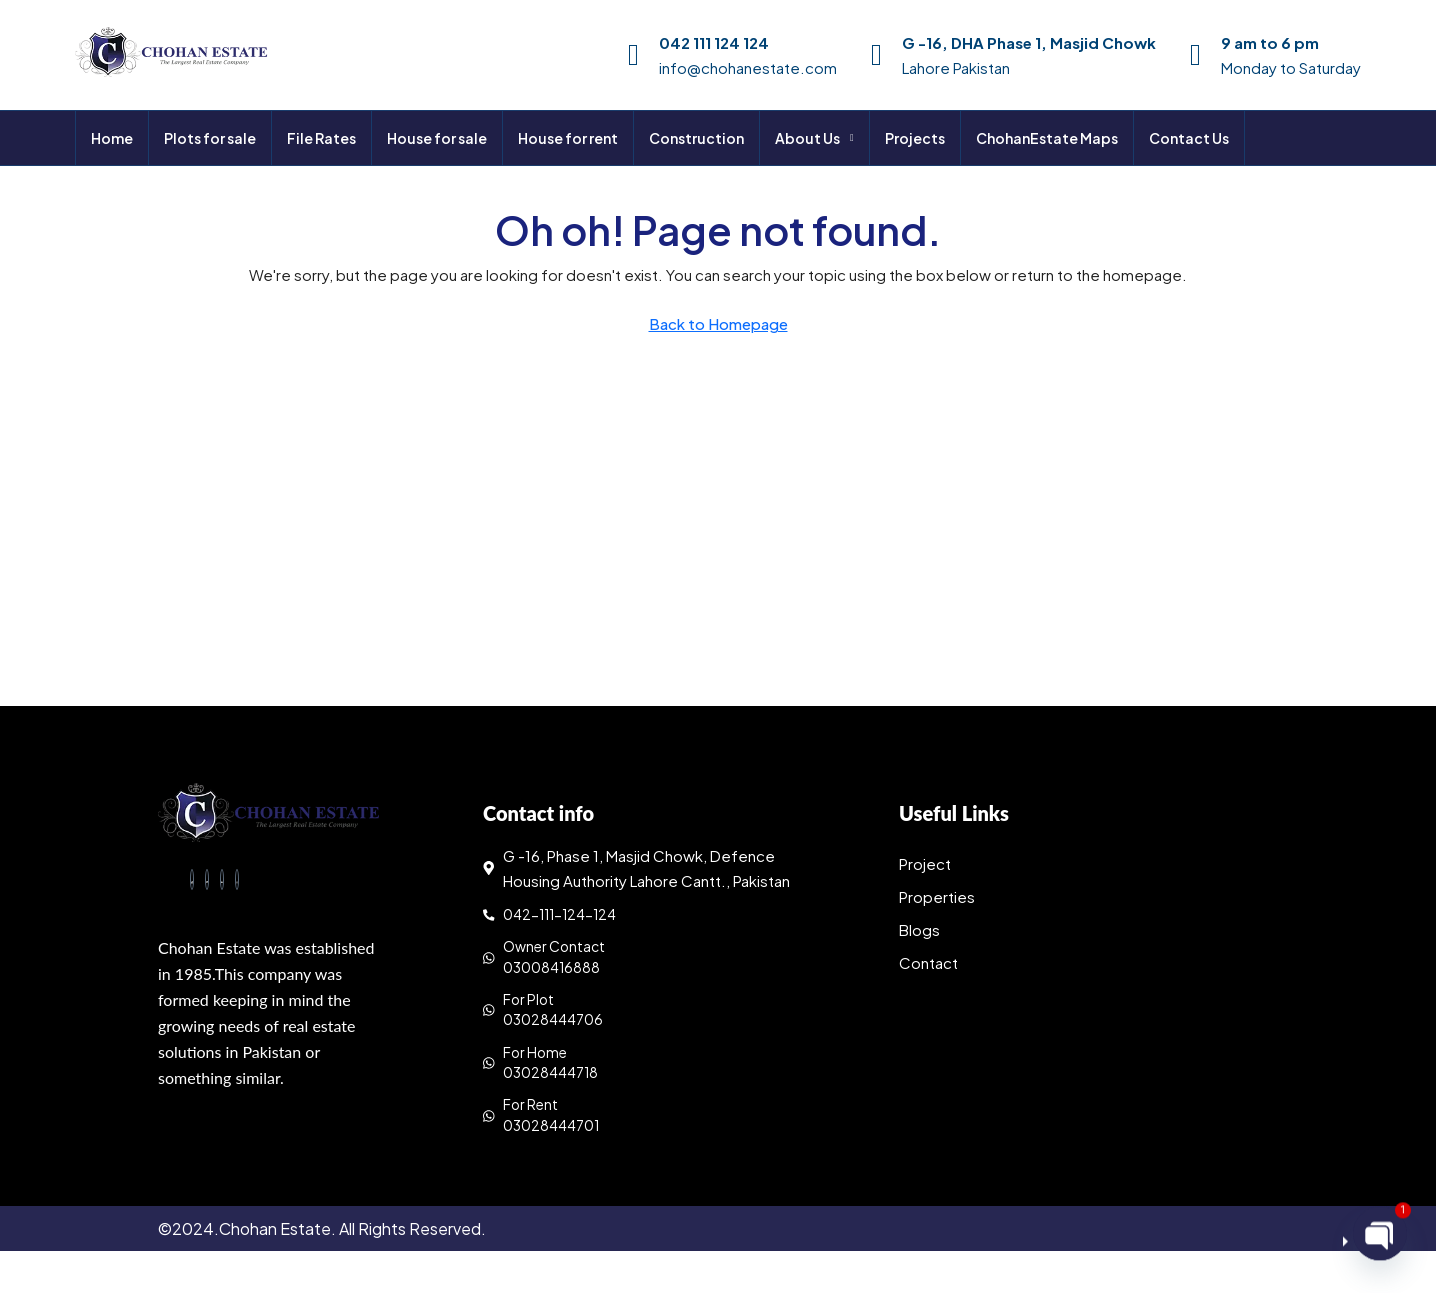  What do you see at coordinates (207, 884) in the screenshot?
I see `[Twitter]` at bounding box center [207, 884].